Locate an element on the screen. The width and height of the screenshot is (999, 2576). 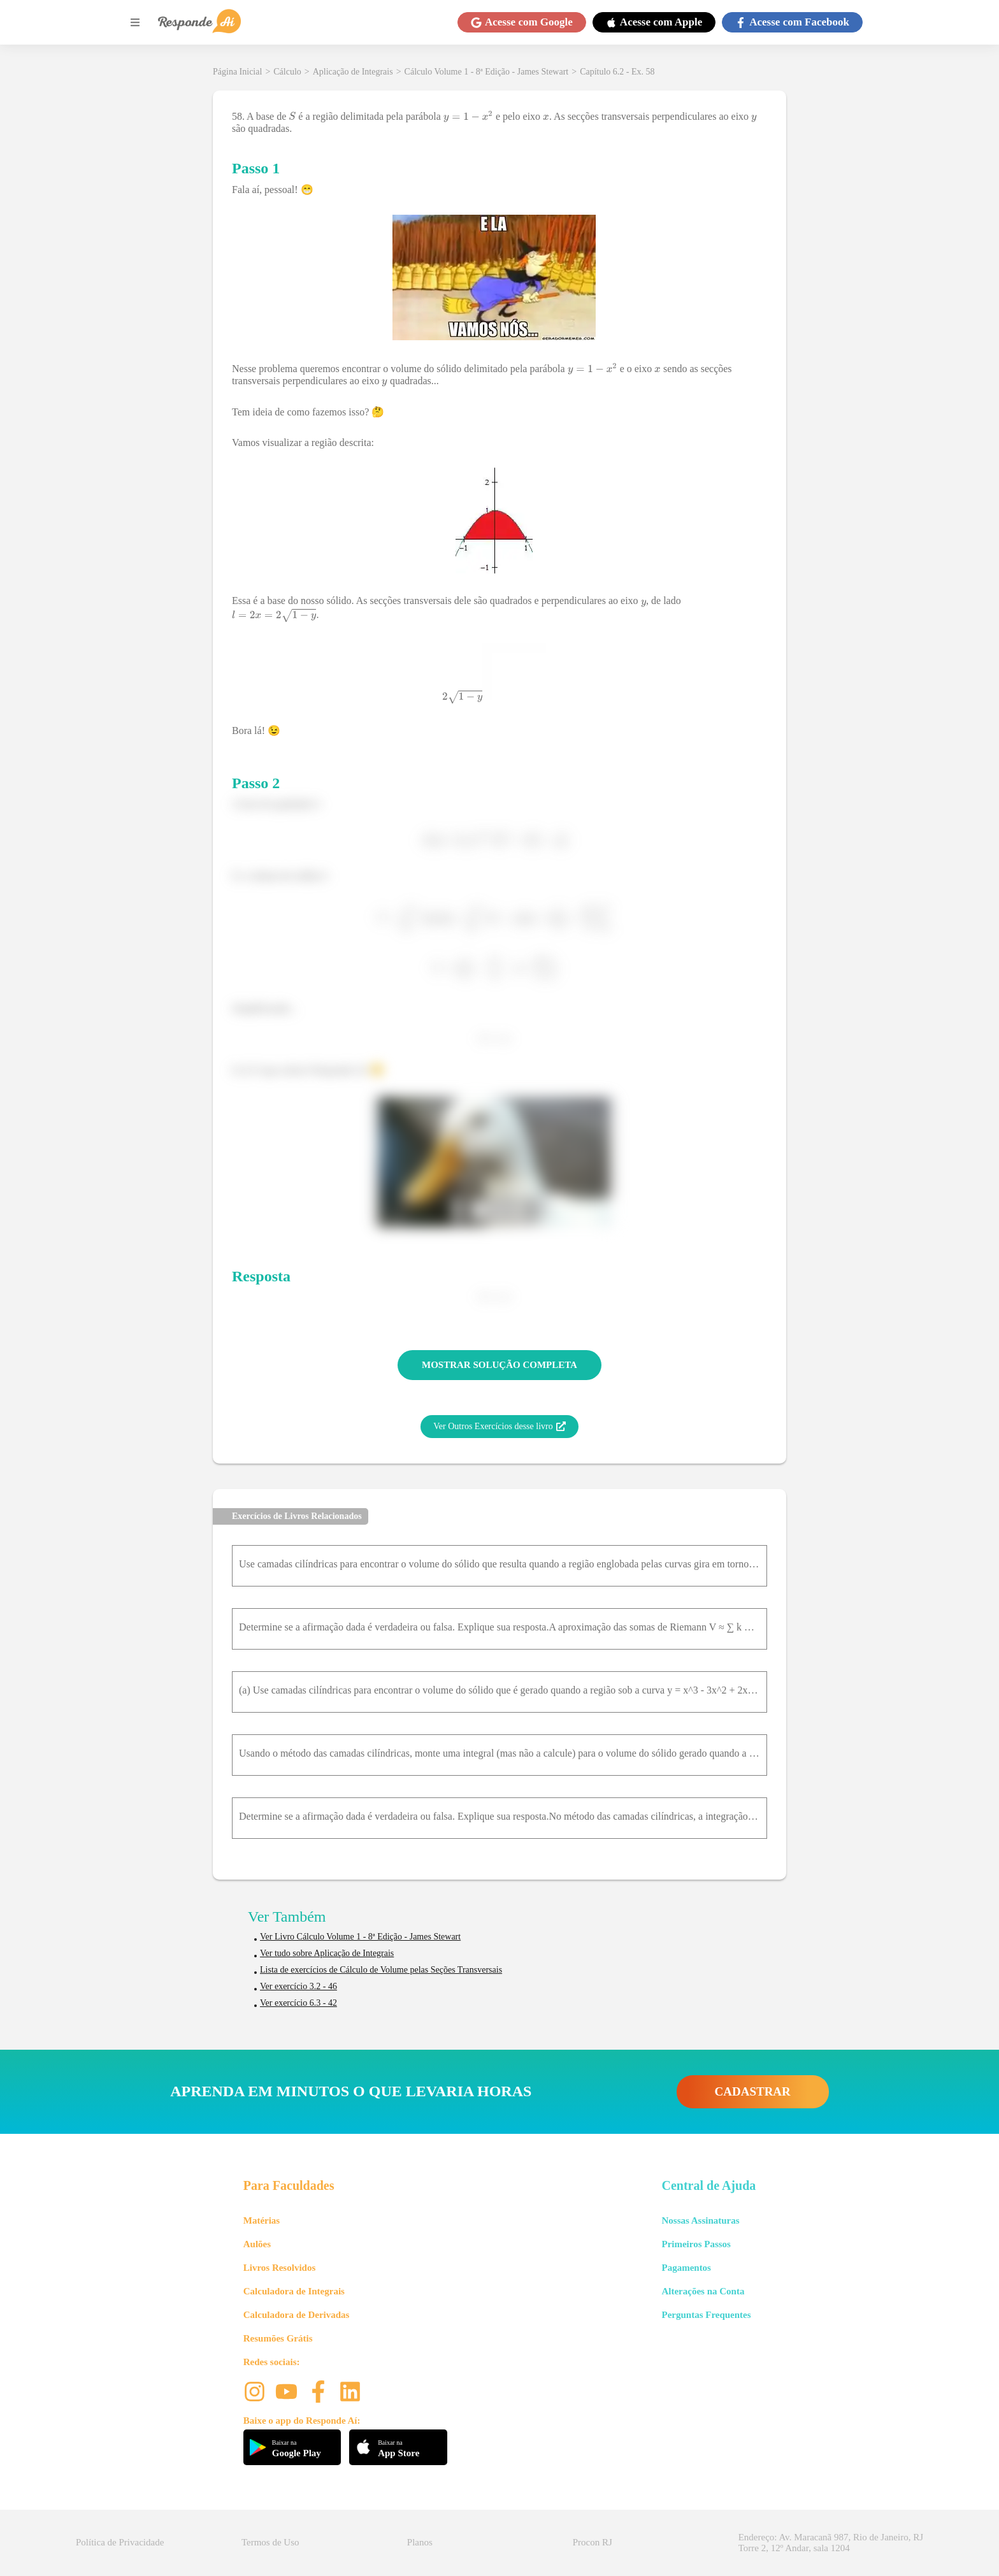
CADASTRAR is located at coordinates (753, 2091).